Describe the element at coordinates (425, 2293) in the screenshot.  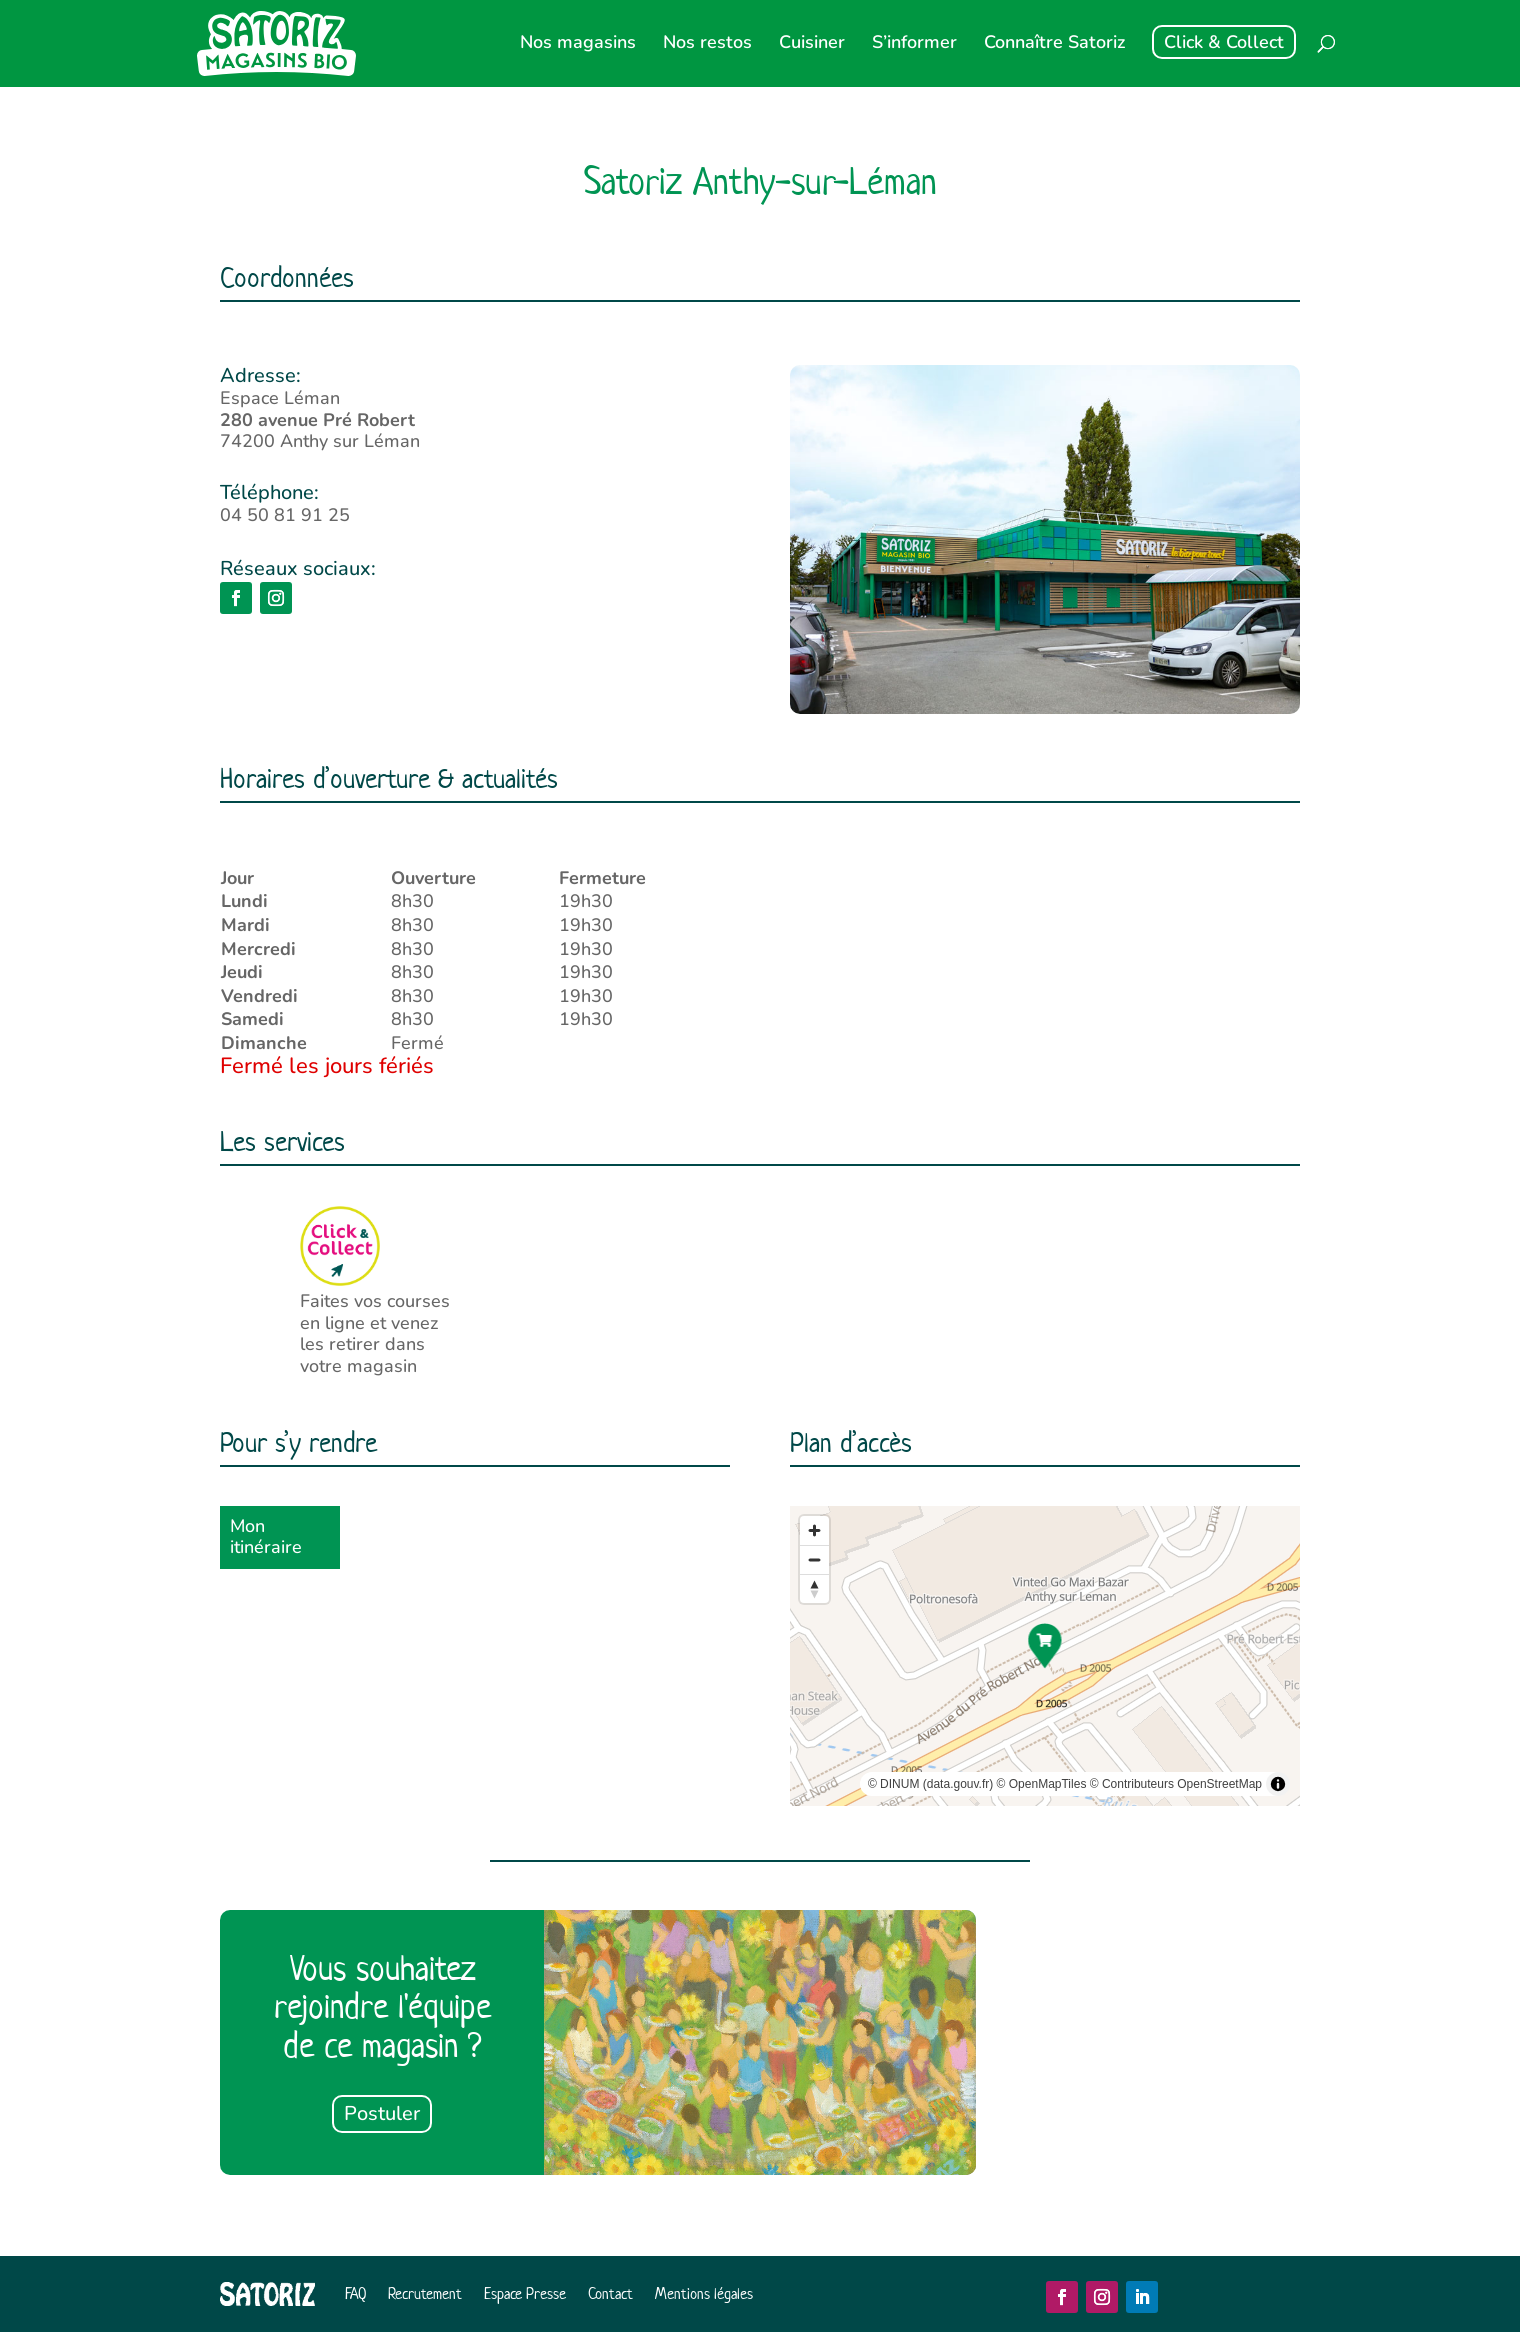
I see `Recrutement` at that location.